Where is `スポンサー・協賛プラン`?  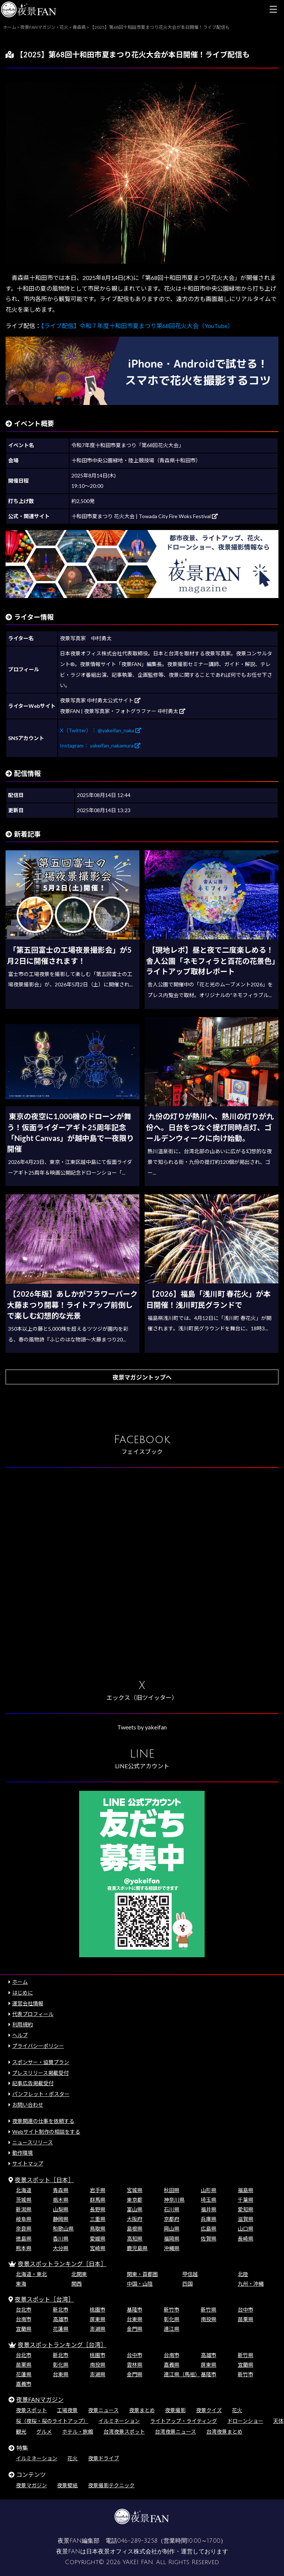 スポンサー・協賛プラン is located at coordinates (40, 2062).